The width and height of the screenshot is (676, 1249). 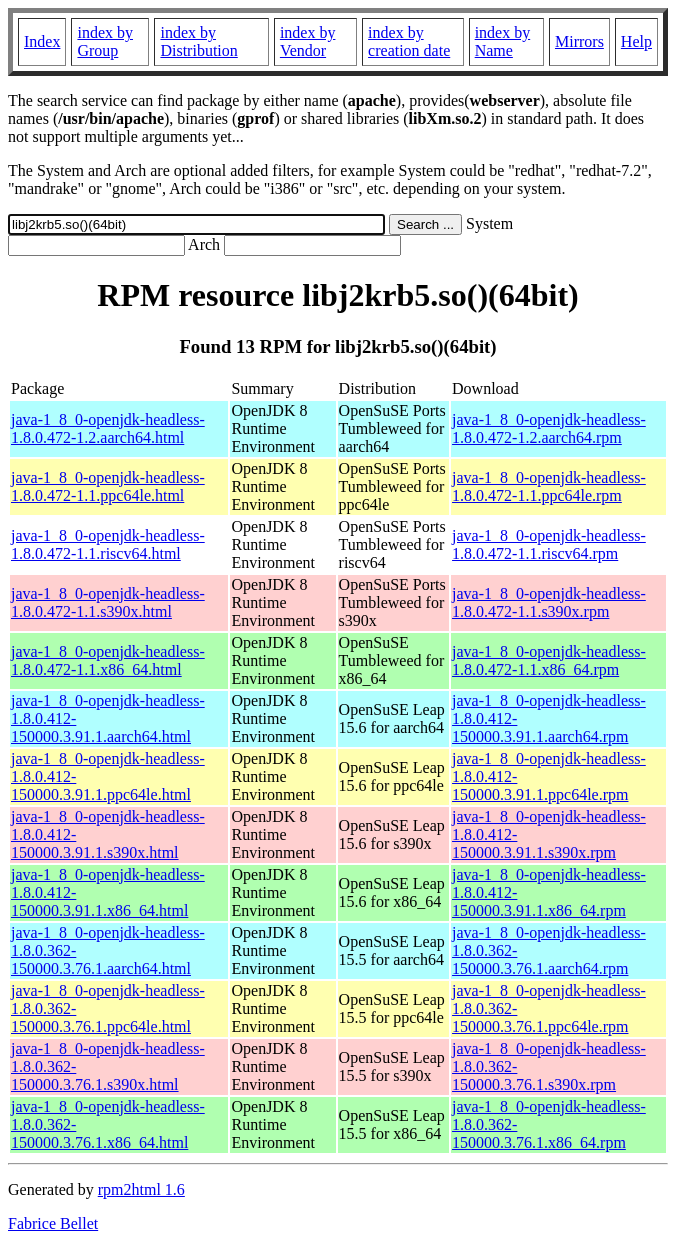 I want to click on Fabrice Bellet, so click(x=53, y=1223).